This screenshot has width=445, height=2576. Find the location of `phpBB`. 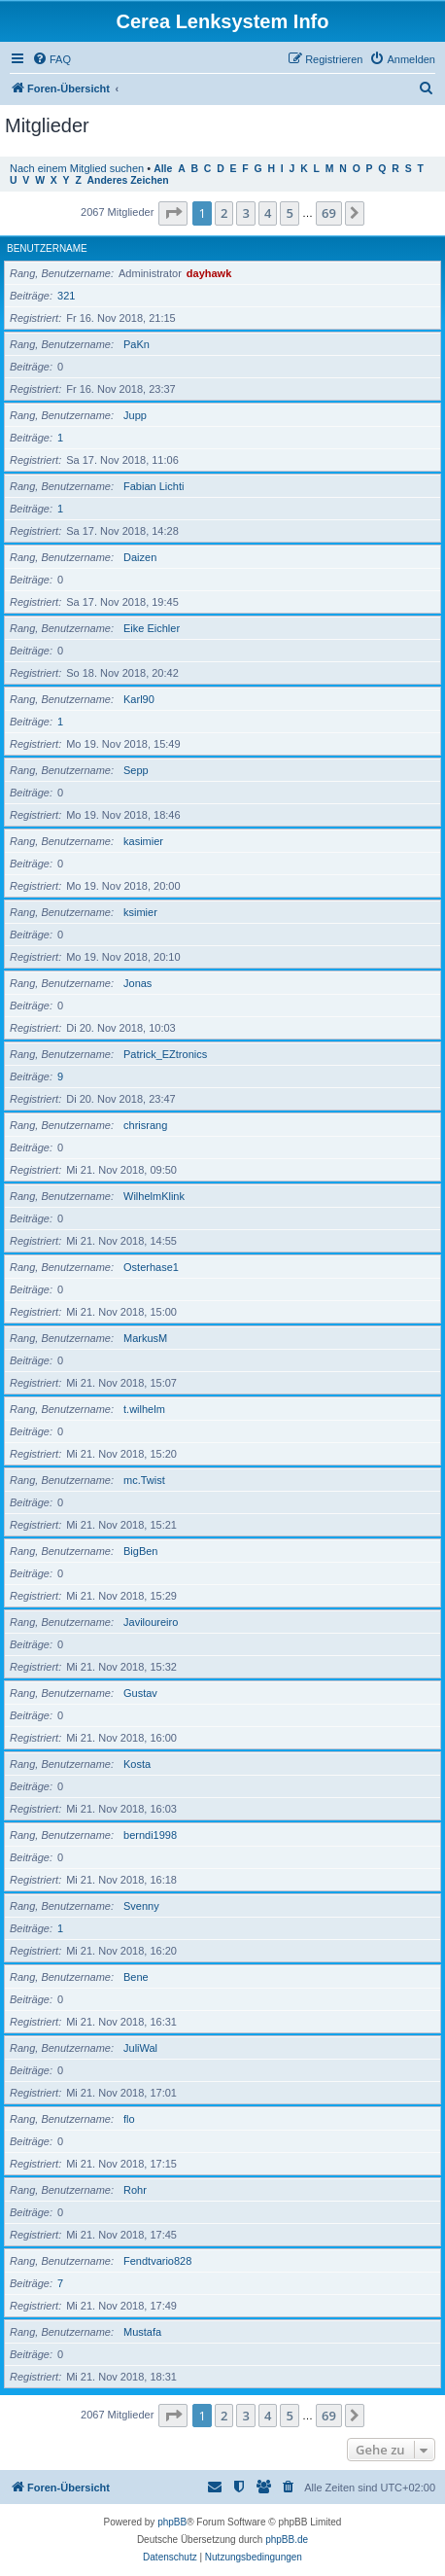

phpBB is located at coordinates (172, 2522).